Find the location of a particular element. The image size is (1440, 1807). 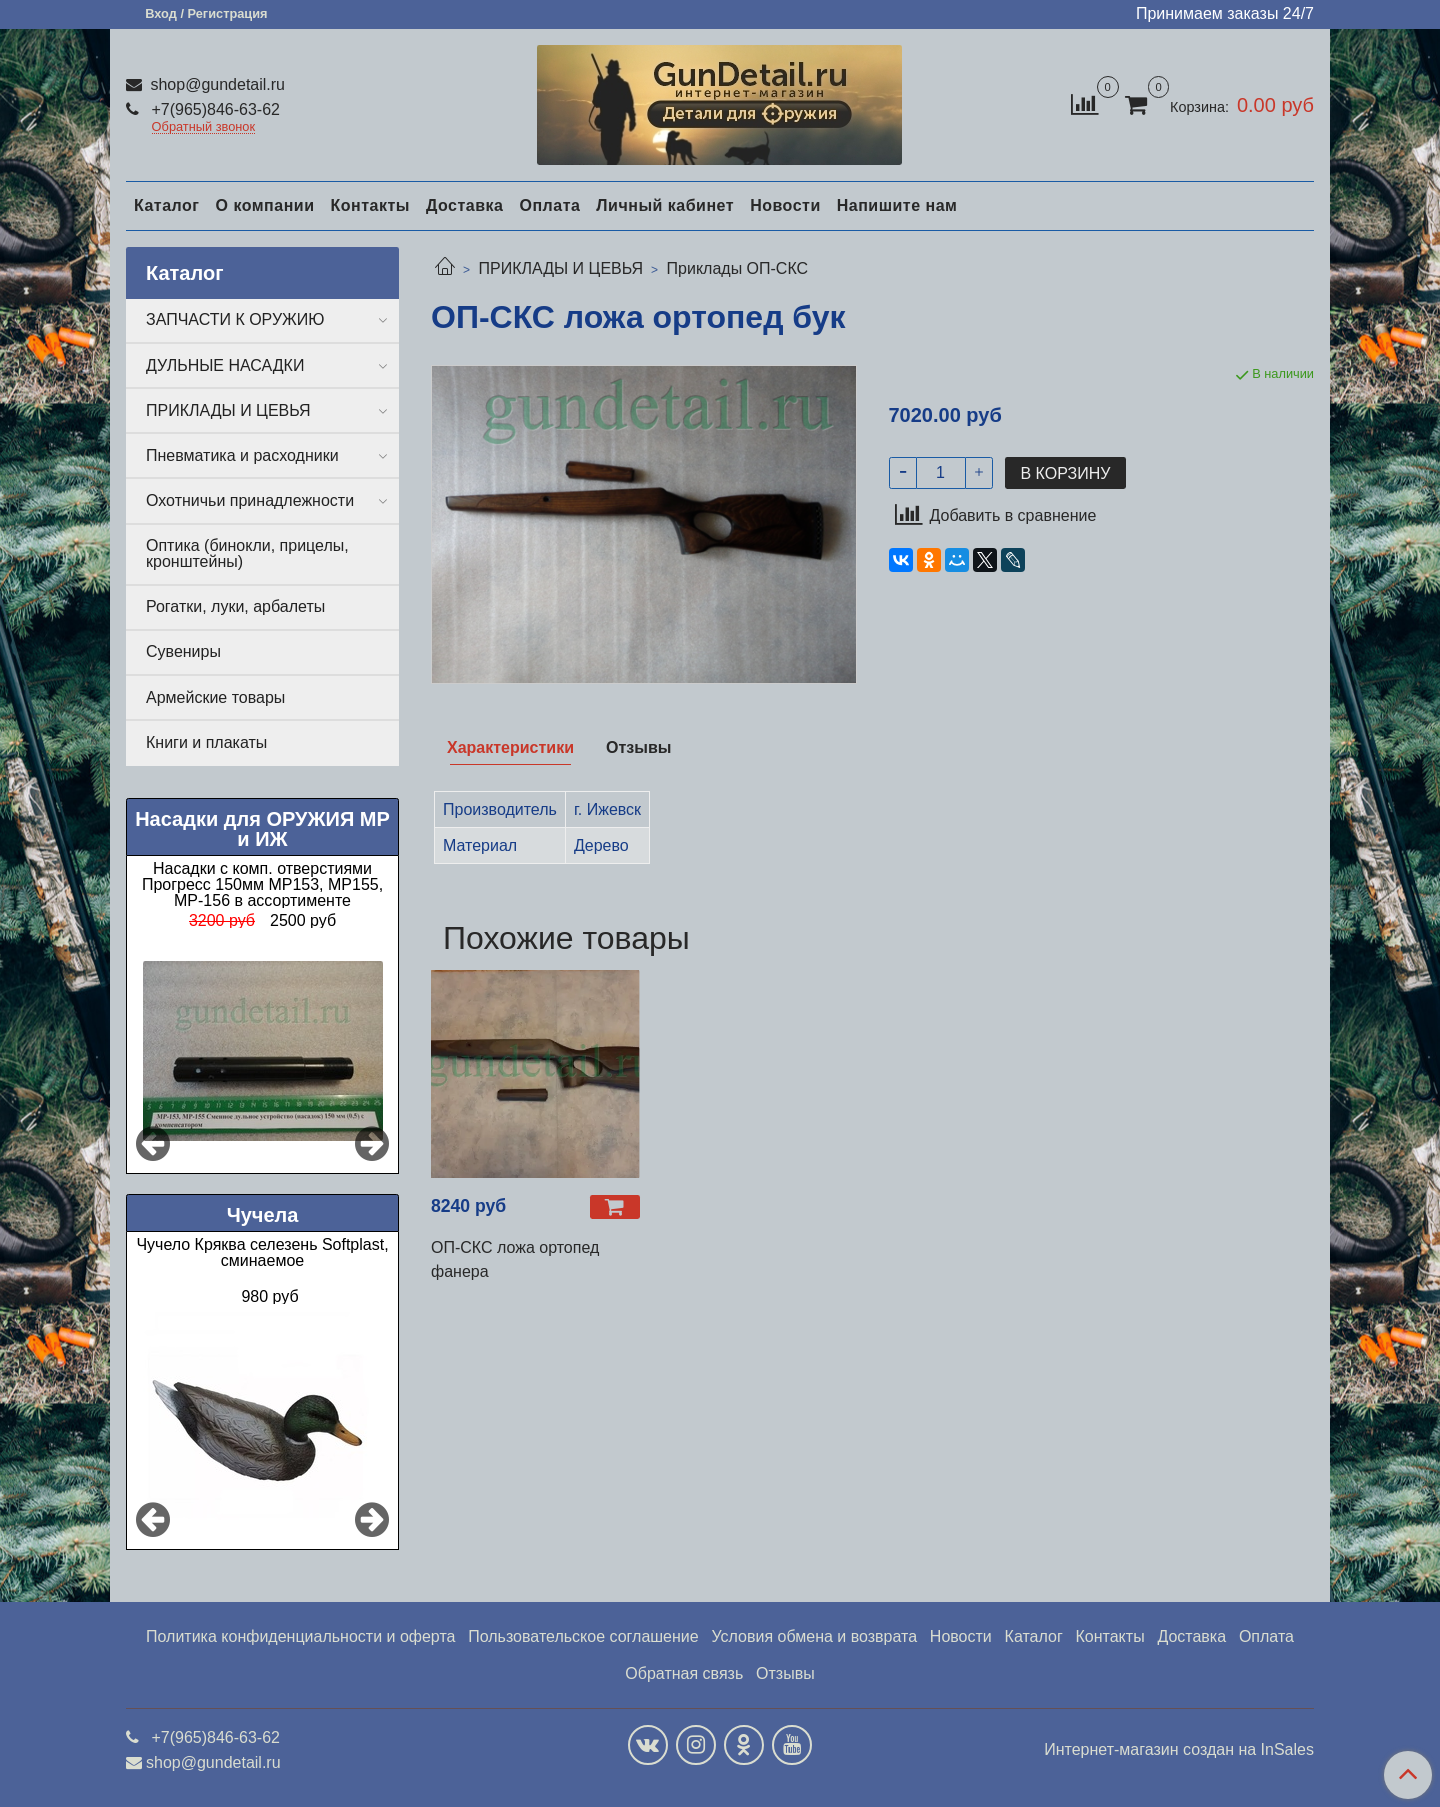

Новости is located at coordinates (785, 205).